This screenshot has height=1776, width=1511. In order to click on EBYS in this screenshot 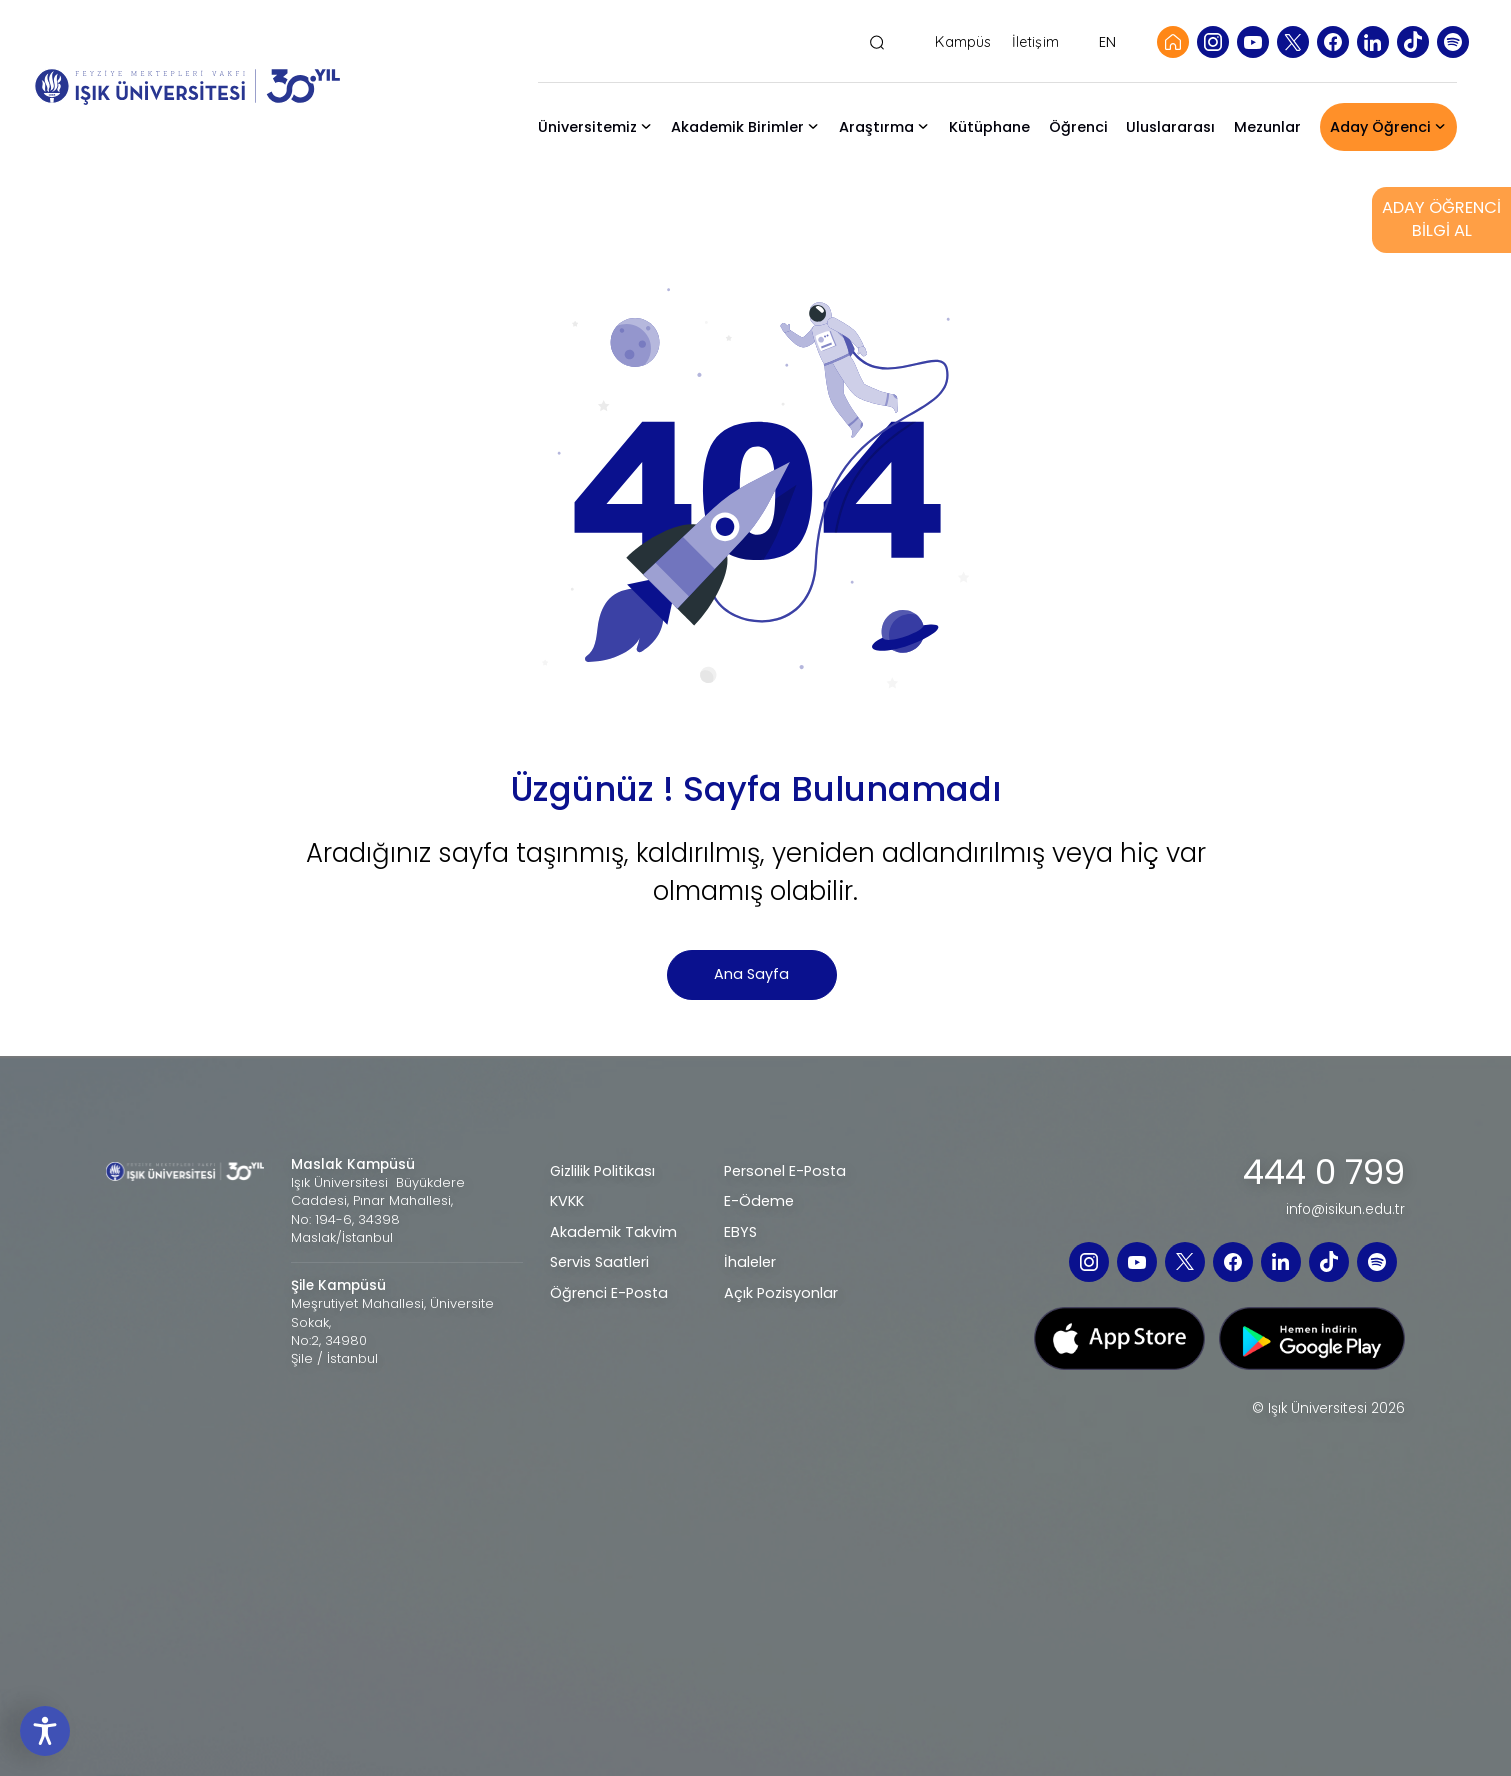, I will do `click(740, 1232)`.